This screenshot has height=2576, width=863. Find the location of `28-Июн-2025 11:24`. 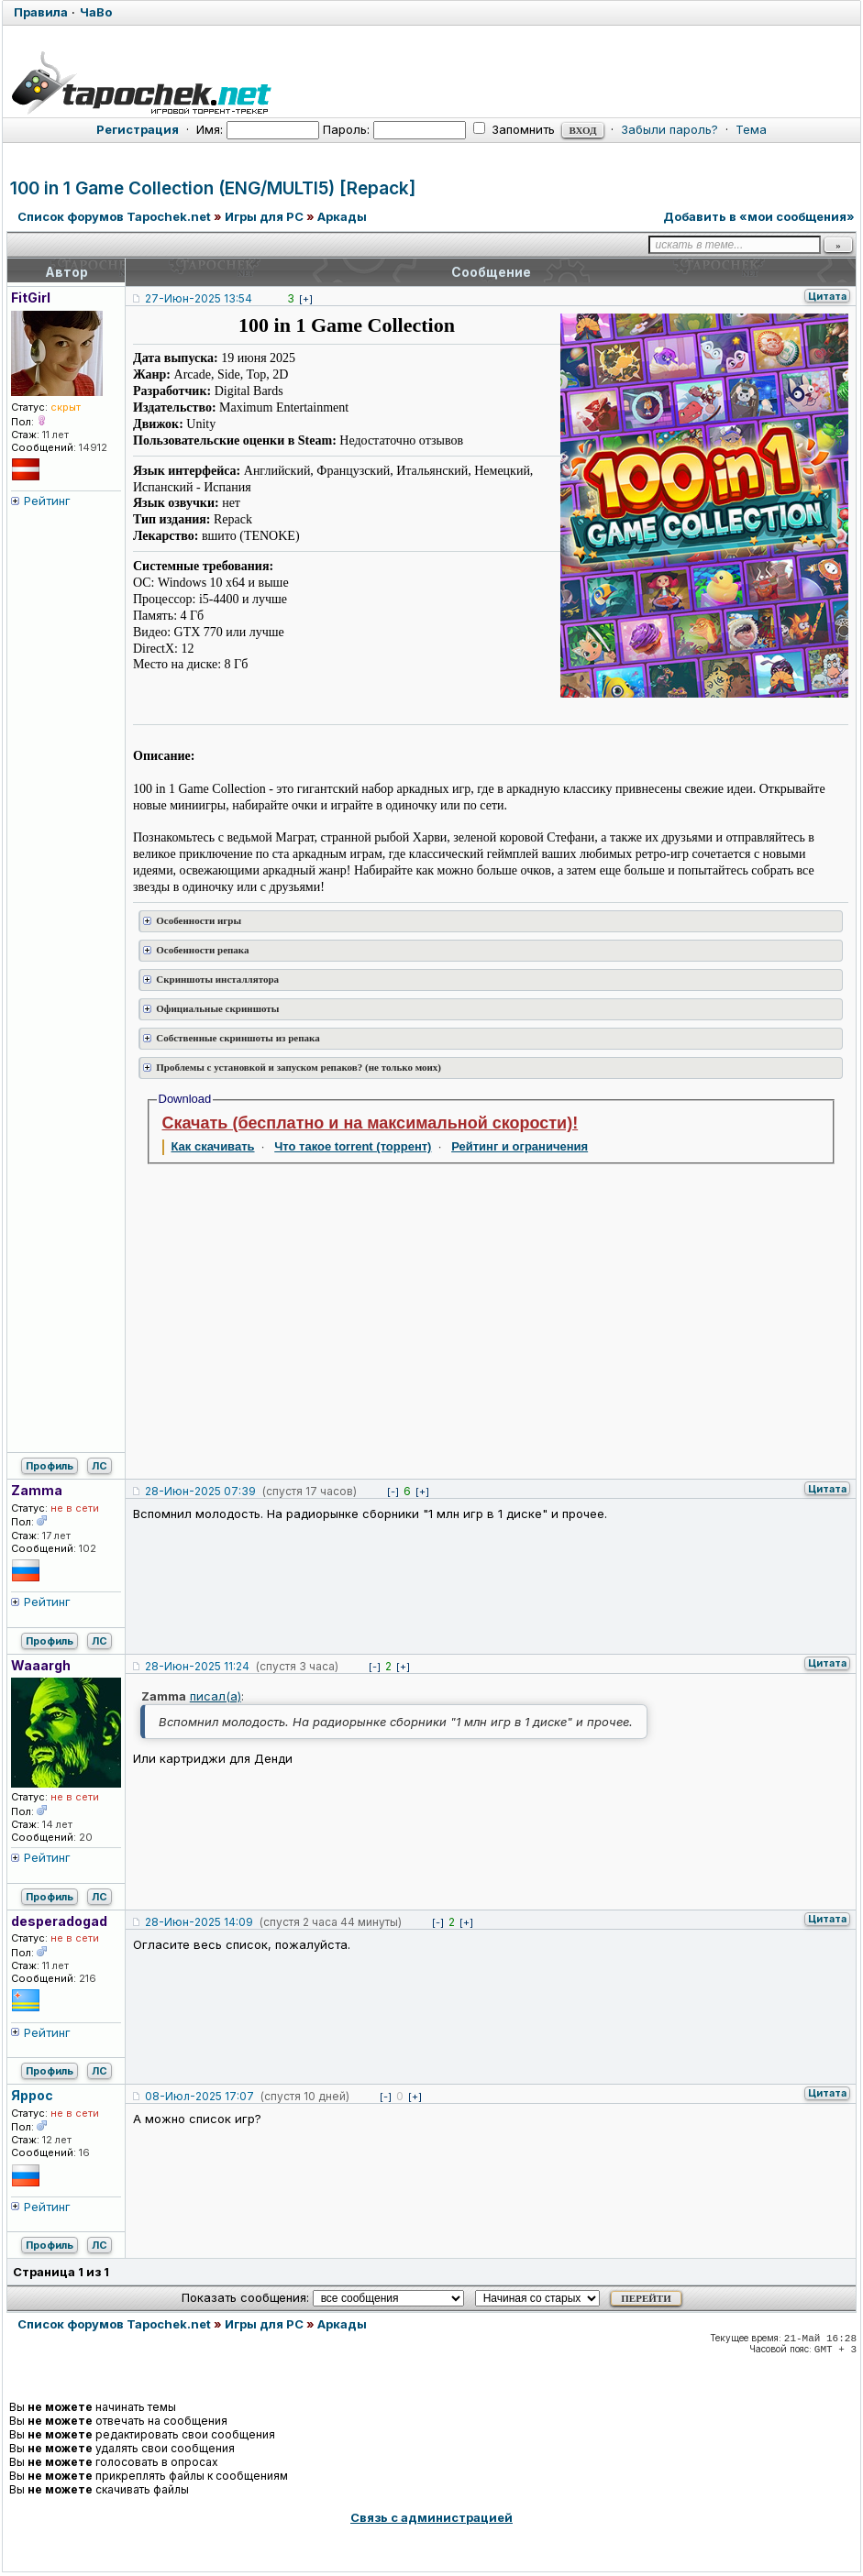

28-Июн-2025 11:24 is located at coordinates (197, 1666).